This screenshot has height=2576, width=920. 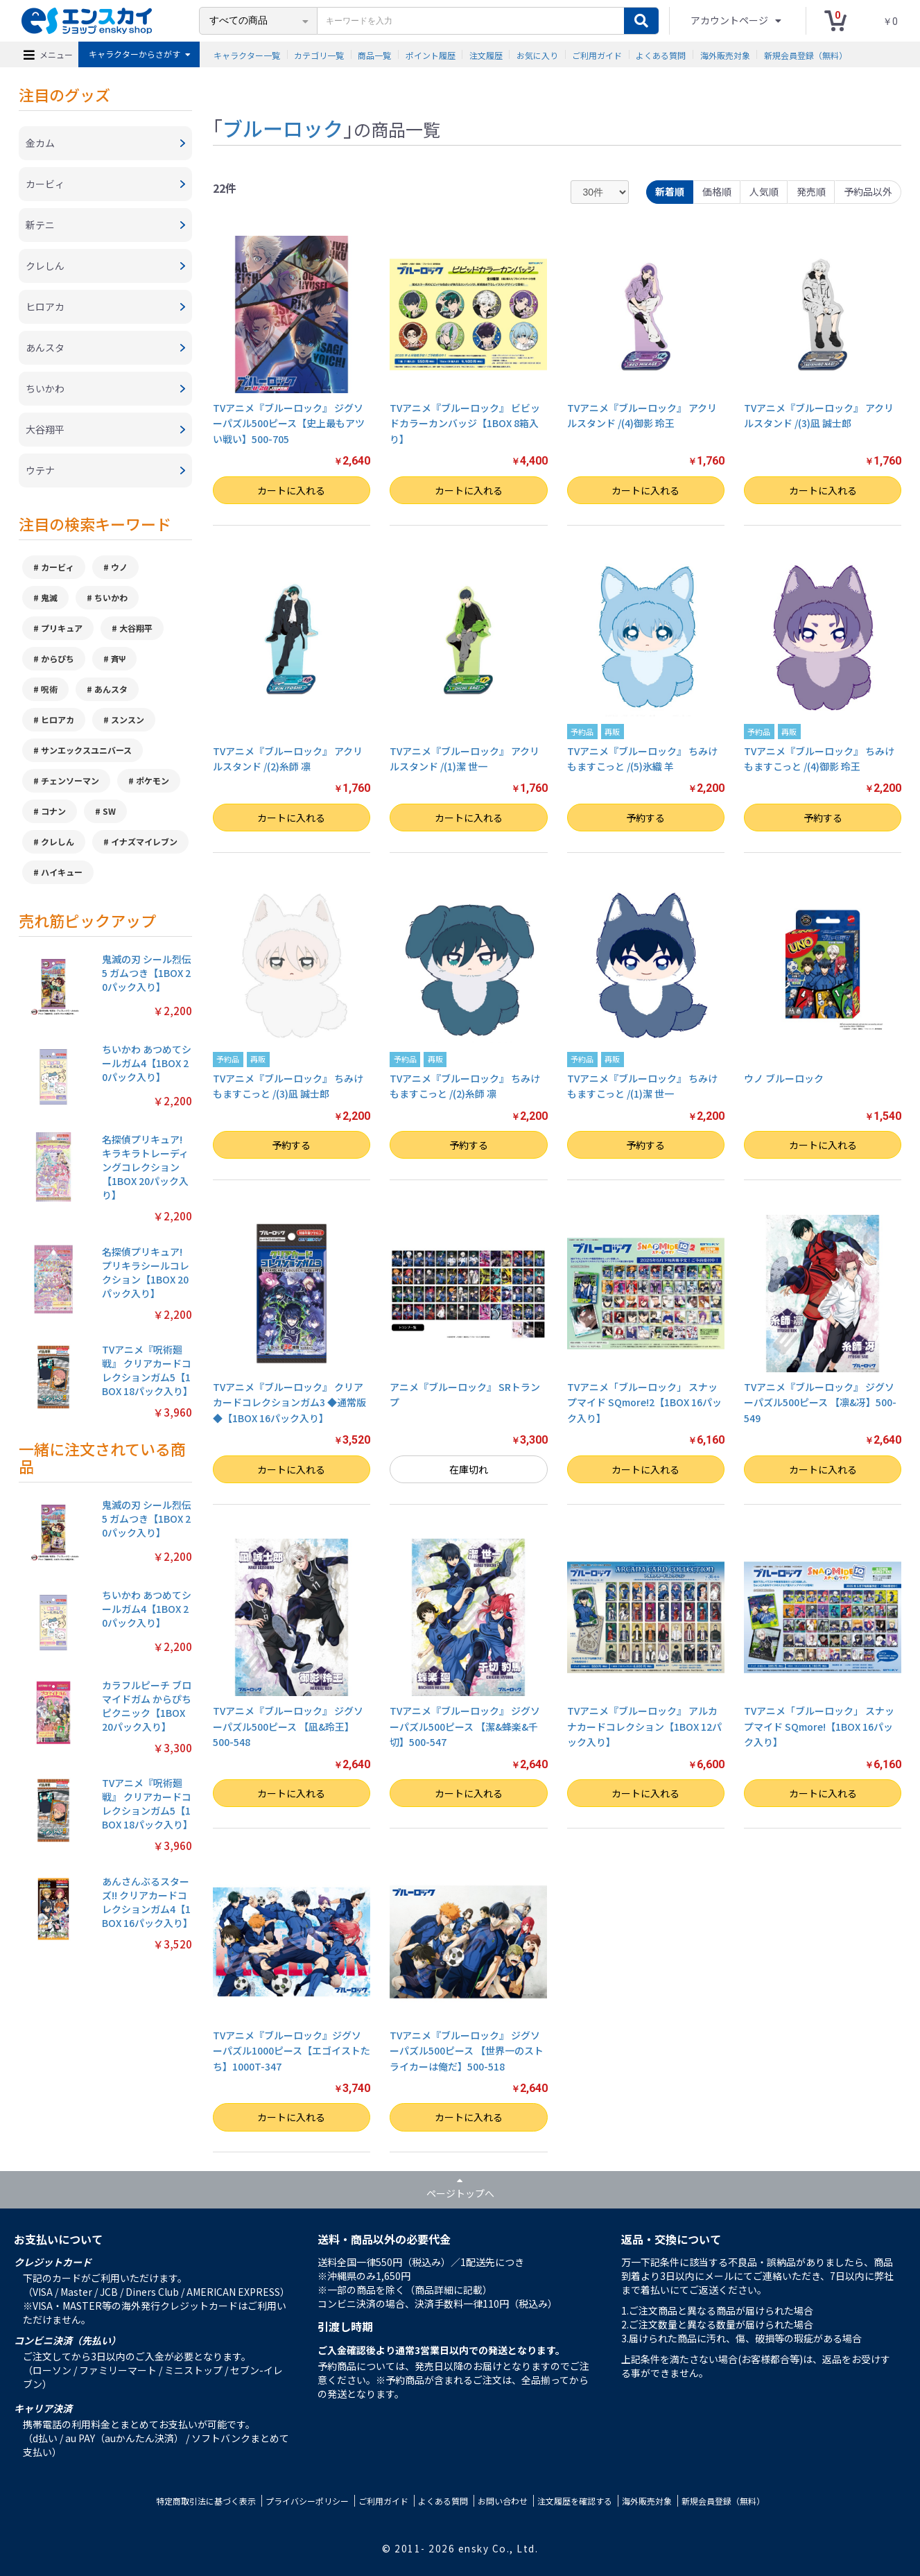 What do you see at coordinates (57, 841) in the screenshot?
I see `クレしん` at bounding box center [57, 841].